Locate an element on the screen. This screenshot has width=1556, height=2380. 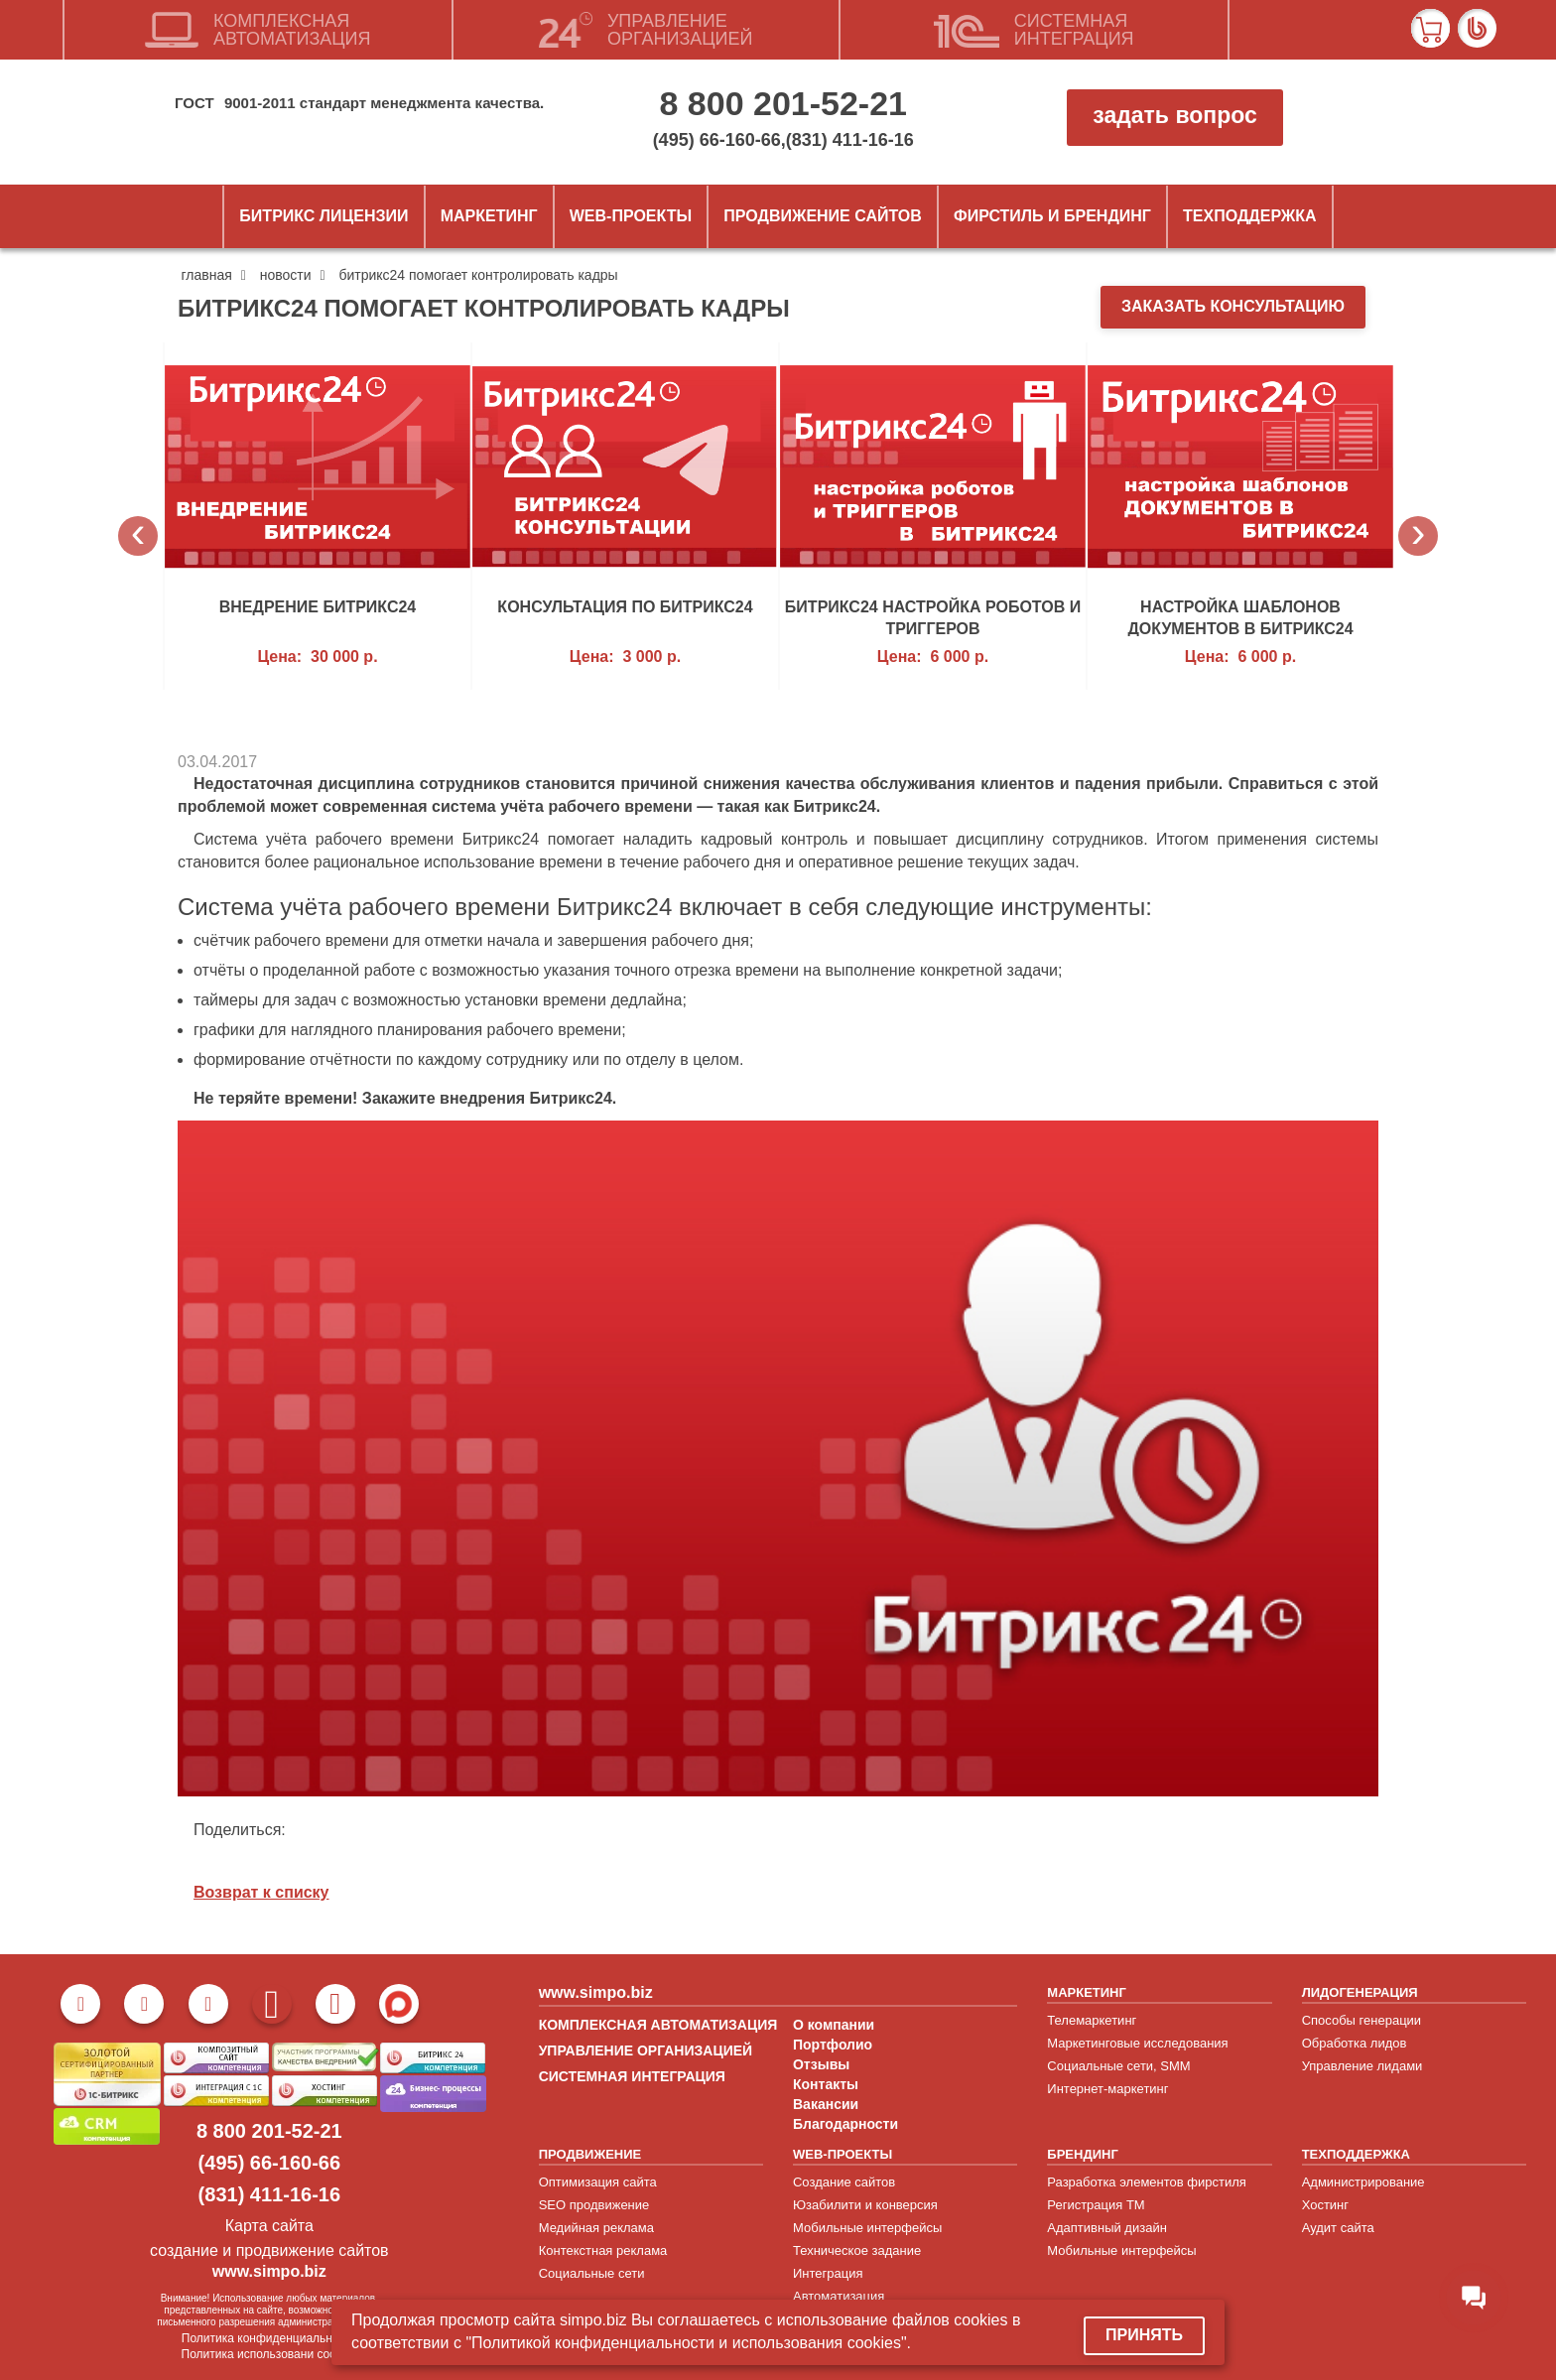
Вакансии is located at coordinates (825, 2104).